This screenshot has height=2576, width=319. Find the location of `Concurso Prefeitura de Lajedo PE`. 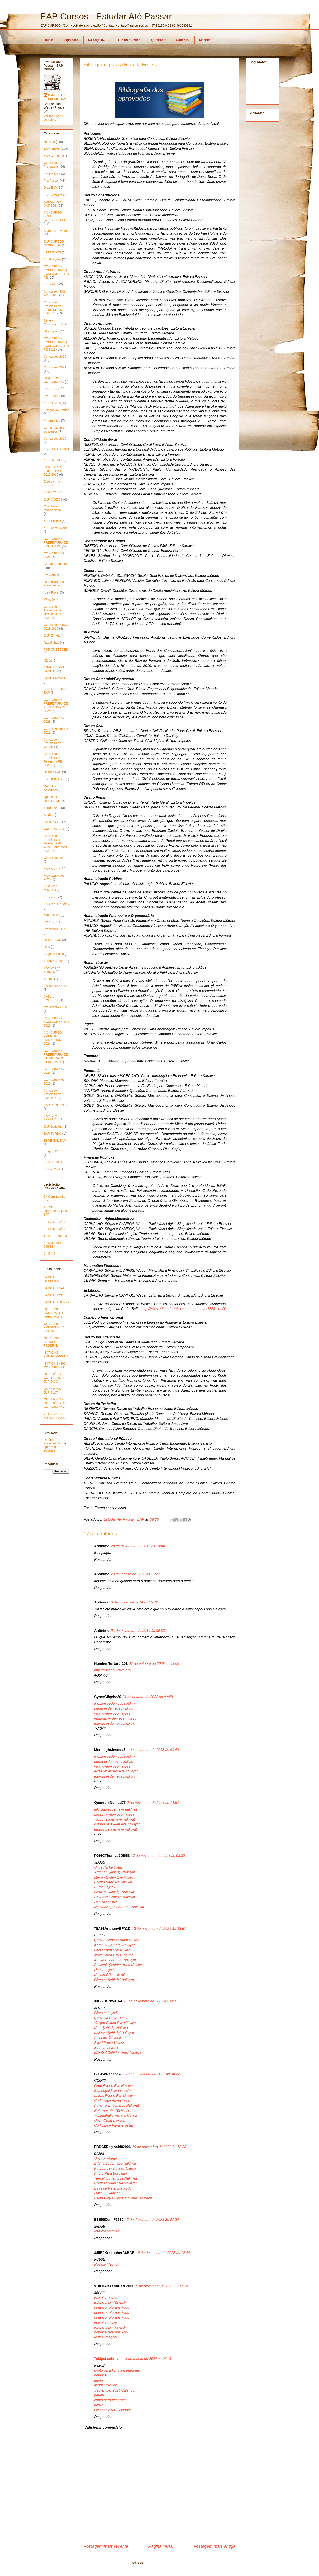

Concurso Prefeitura de Lajedo PE is located at coordinates (52, 1094).